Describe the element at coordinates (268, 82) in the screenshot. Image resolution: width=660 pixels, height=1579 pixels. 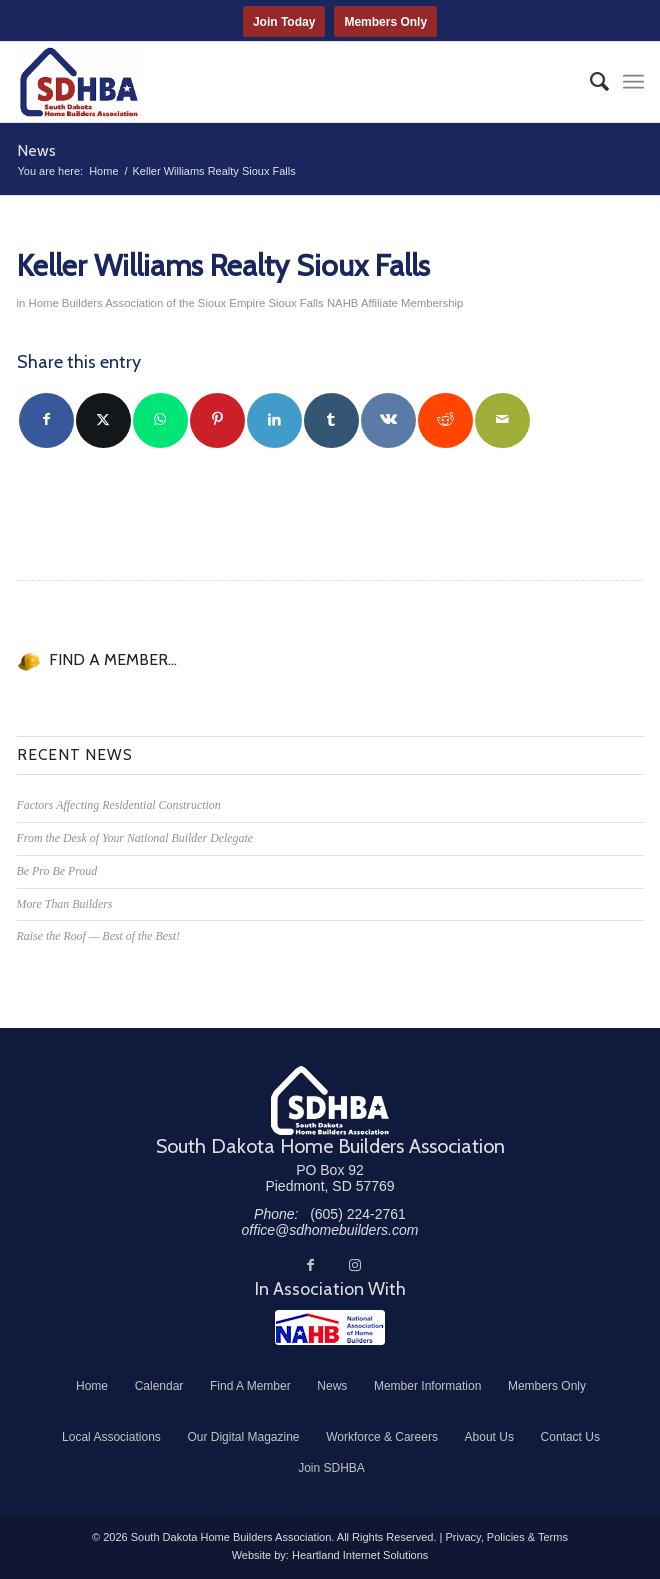
I see `[South Dakota Home Builders Association]` at that location.